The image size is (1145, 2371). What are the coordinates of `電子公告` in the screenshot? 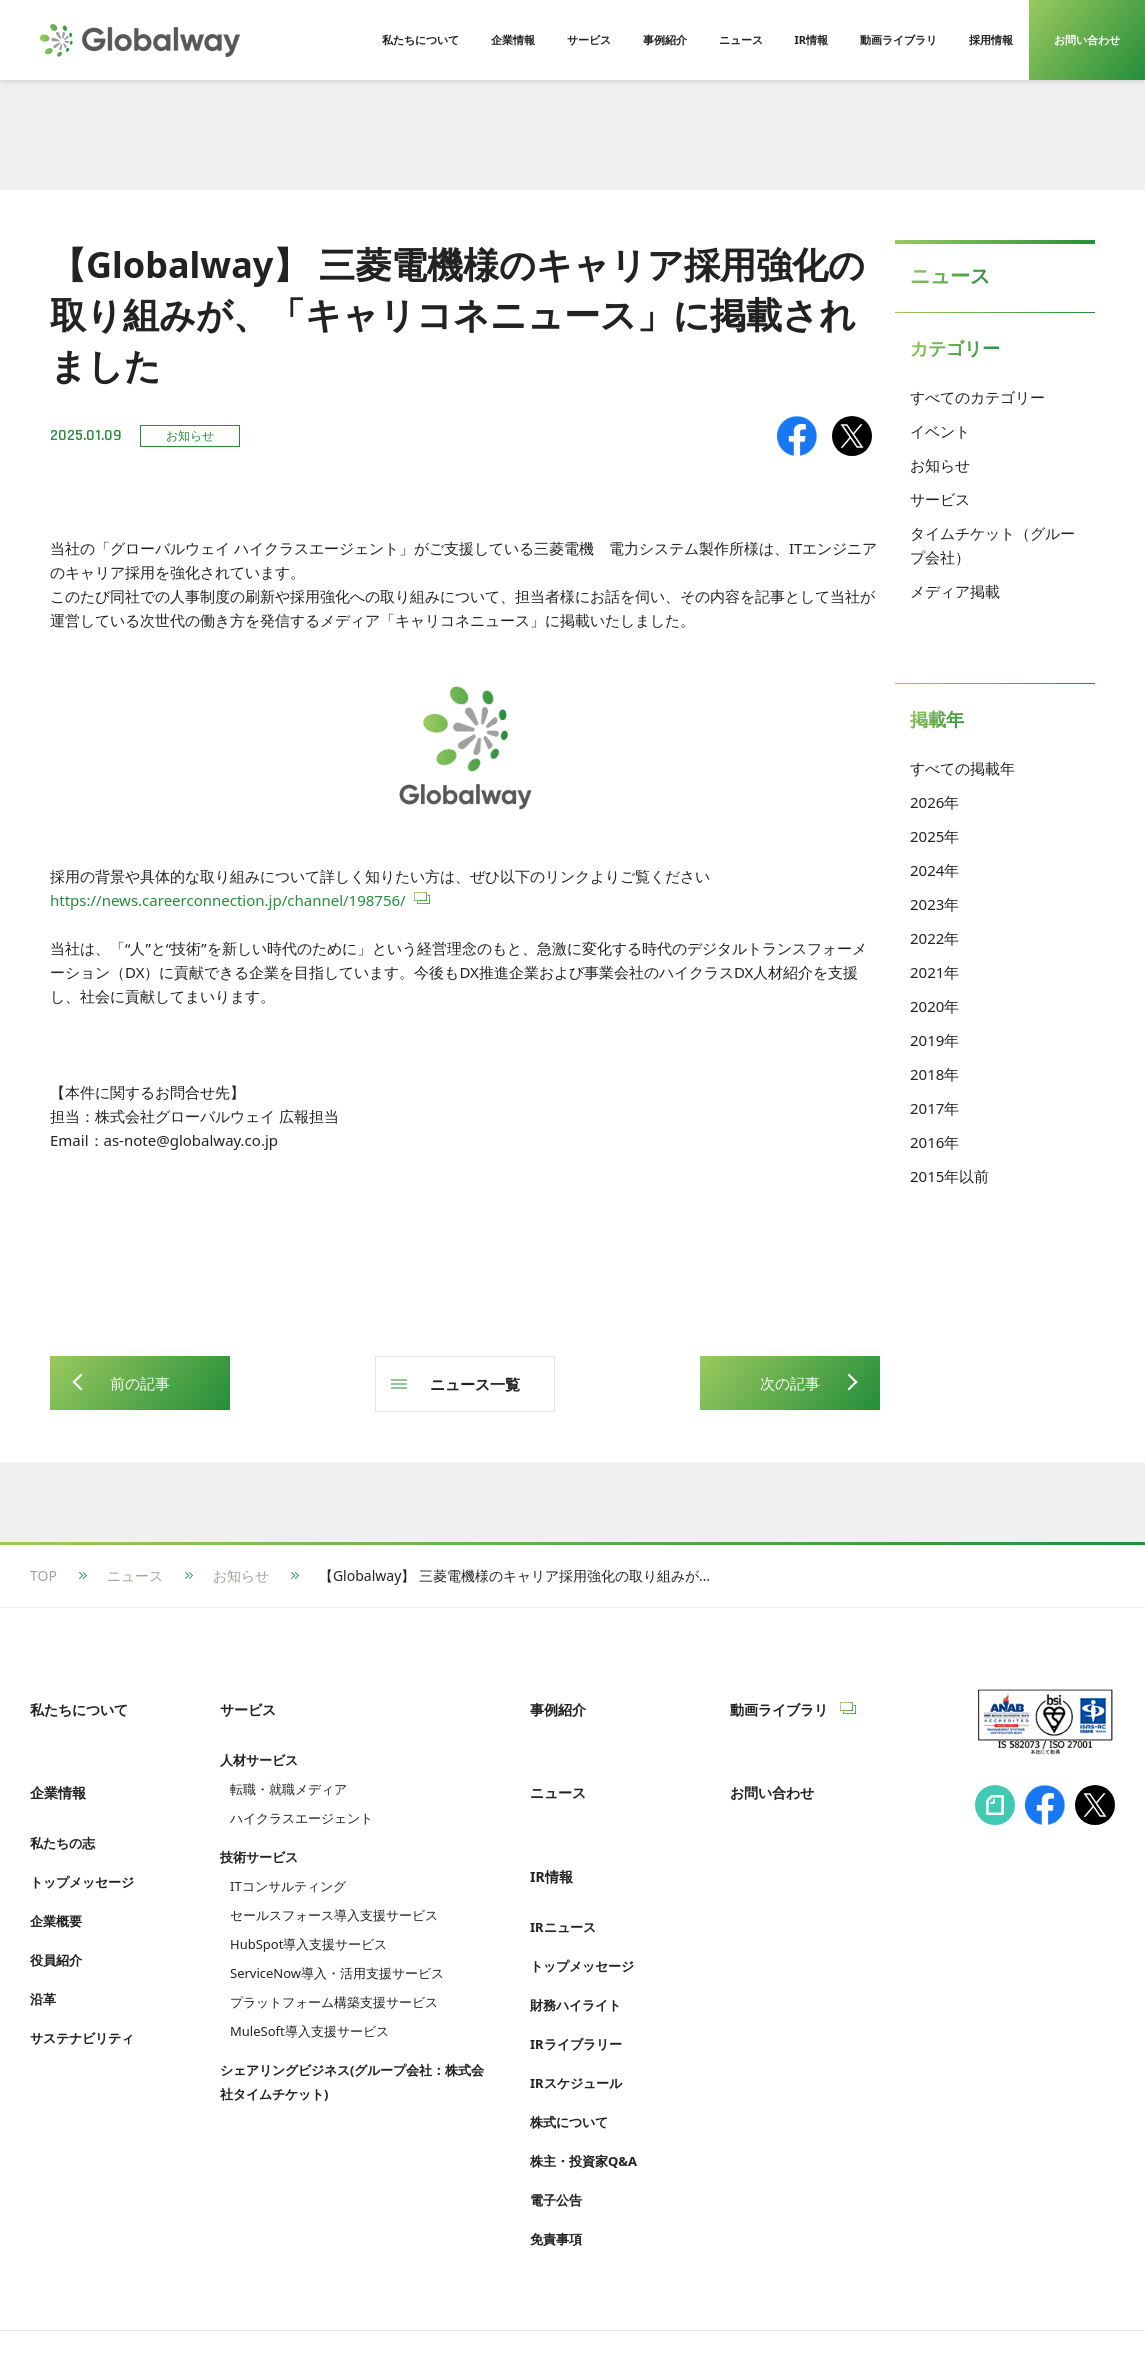 It's located at (556, 2136).